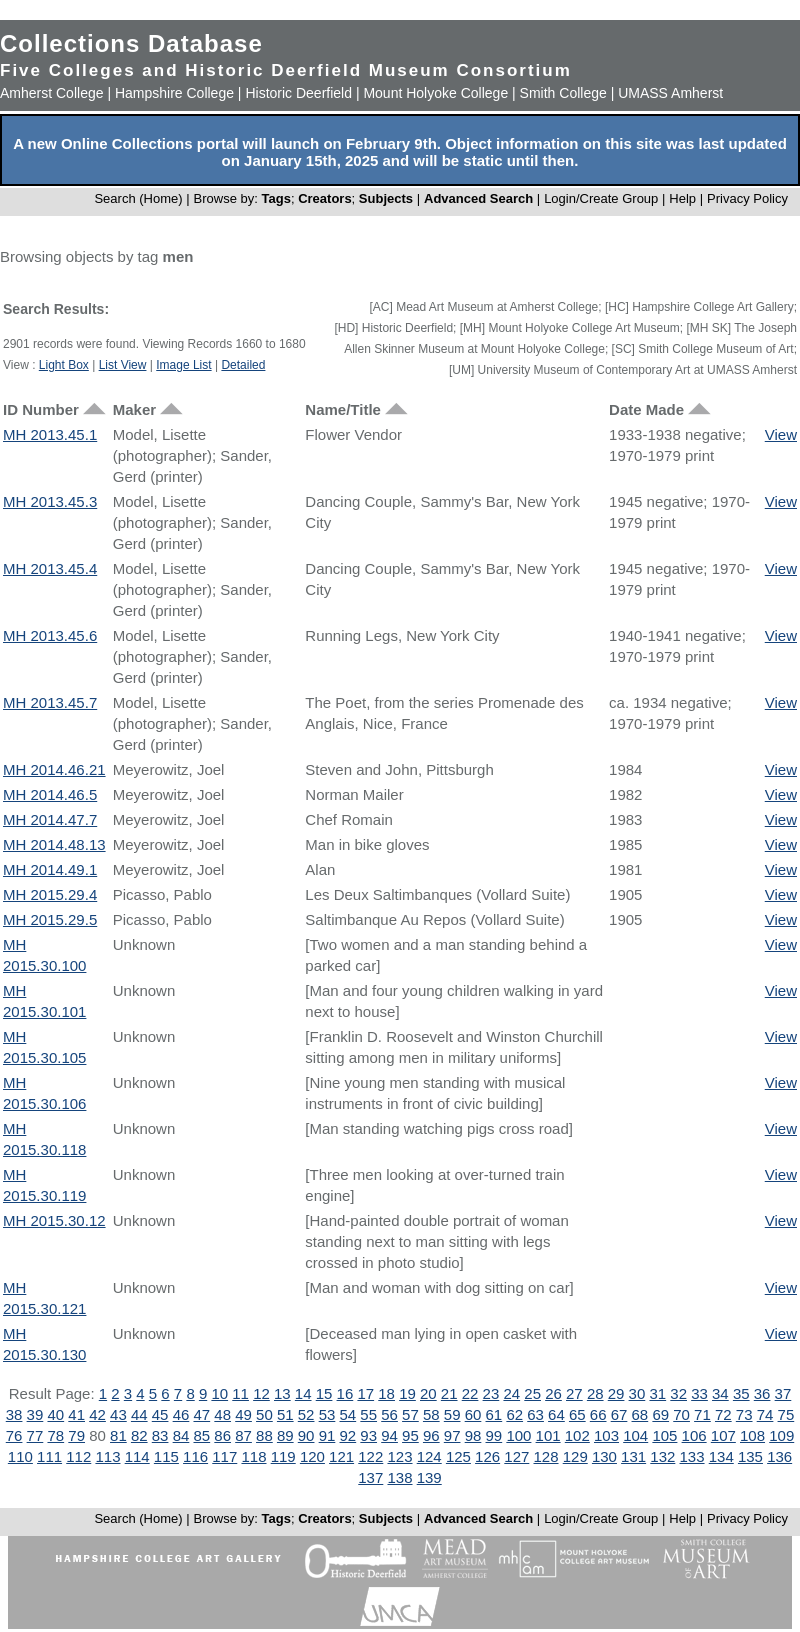 The height and width of the screenshot is (1632, 800). Describe the element at coordinates (637, 1393) in the screenshot. I see `30` at that location.